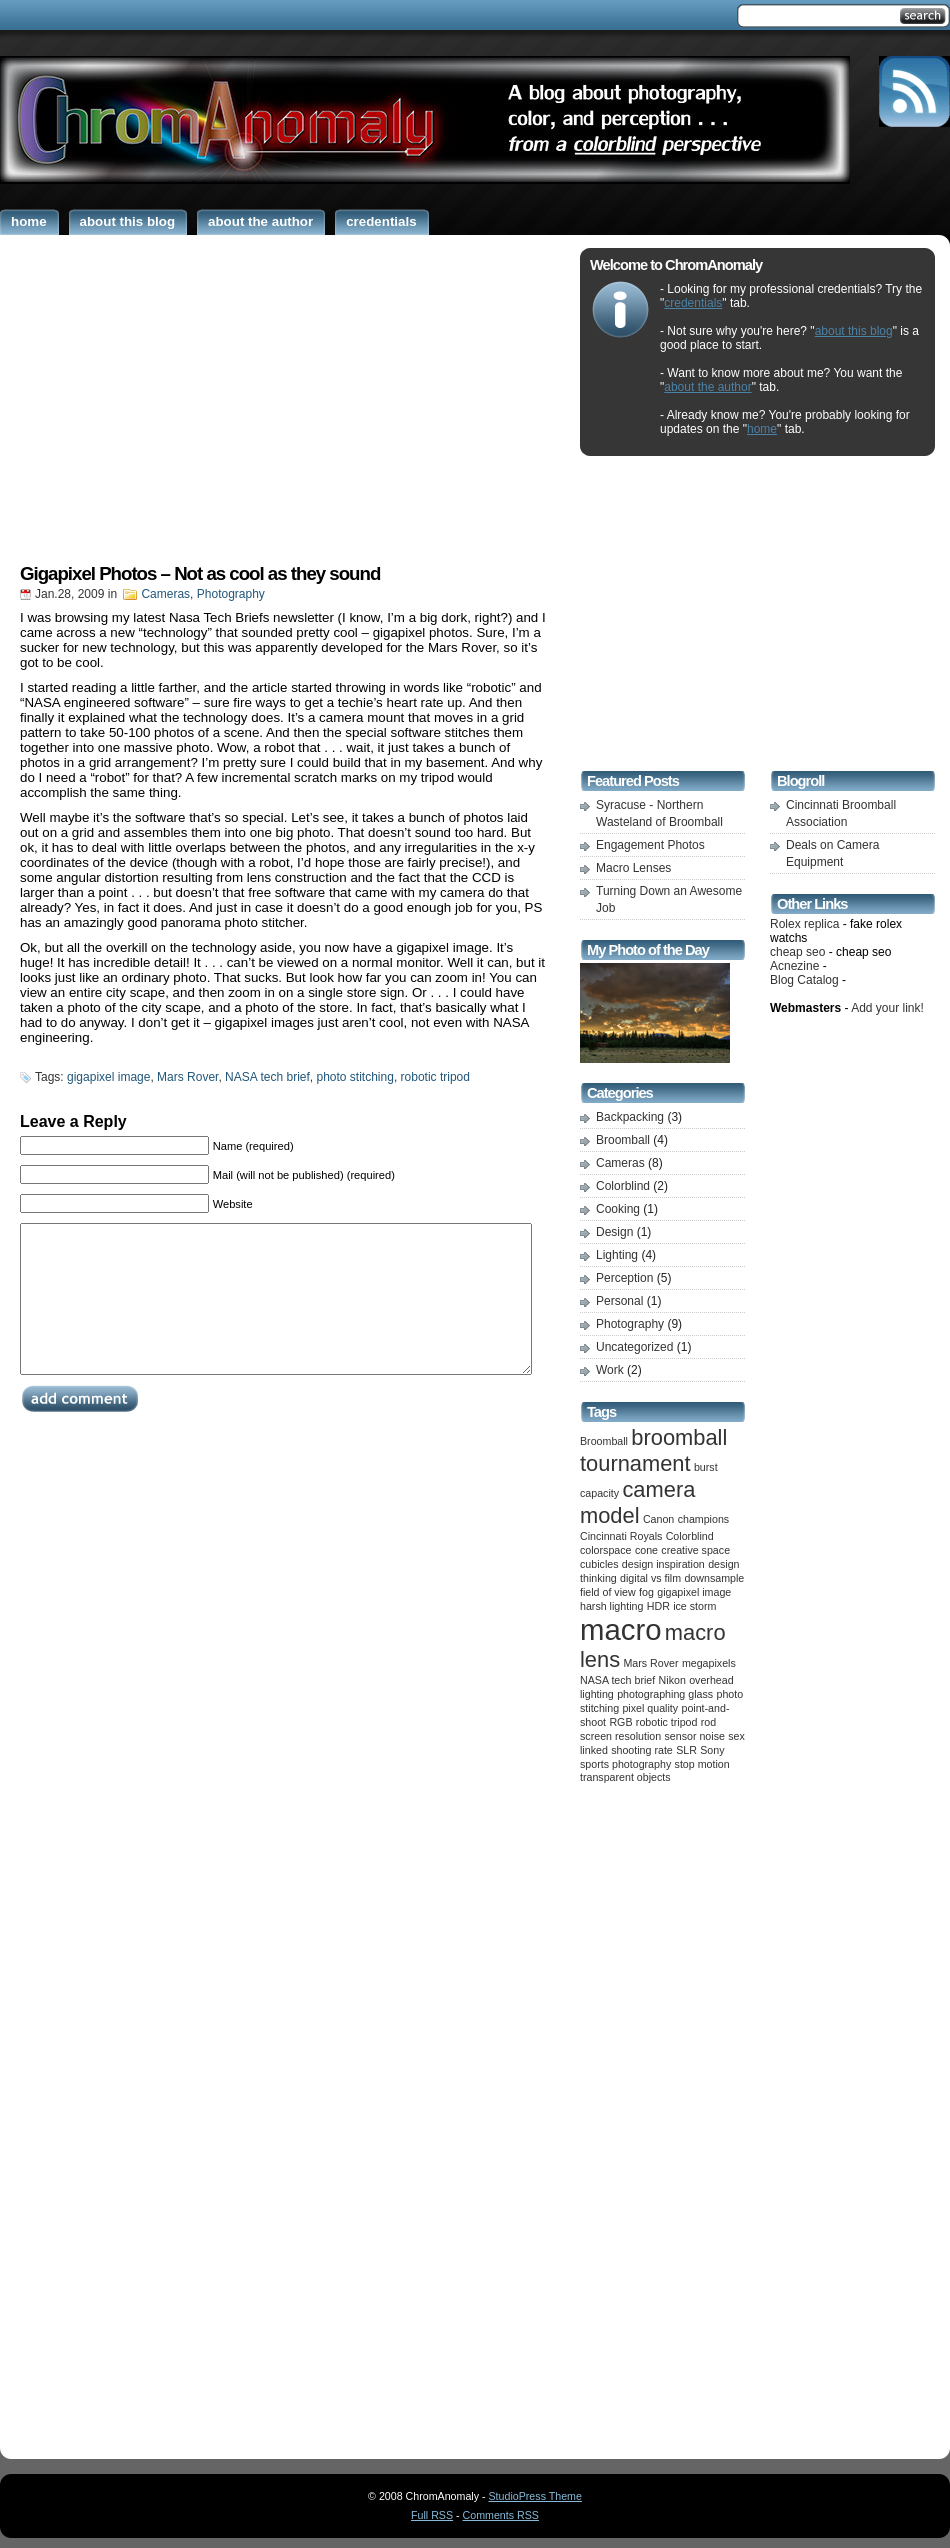 The image size is (950, 2548). I want to click on creative space, so click(695, 1550).